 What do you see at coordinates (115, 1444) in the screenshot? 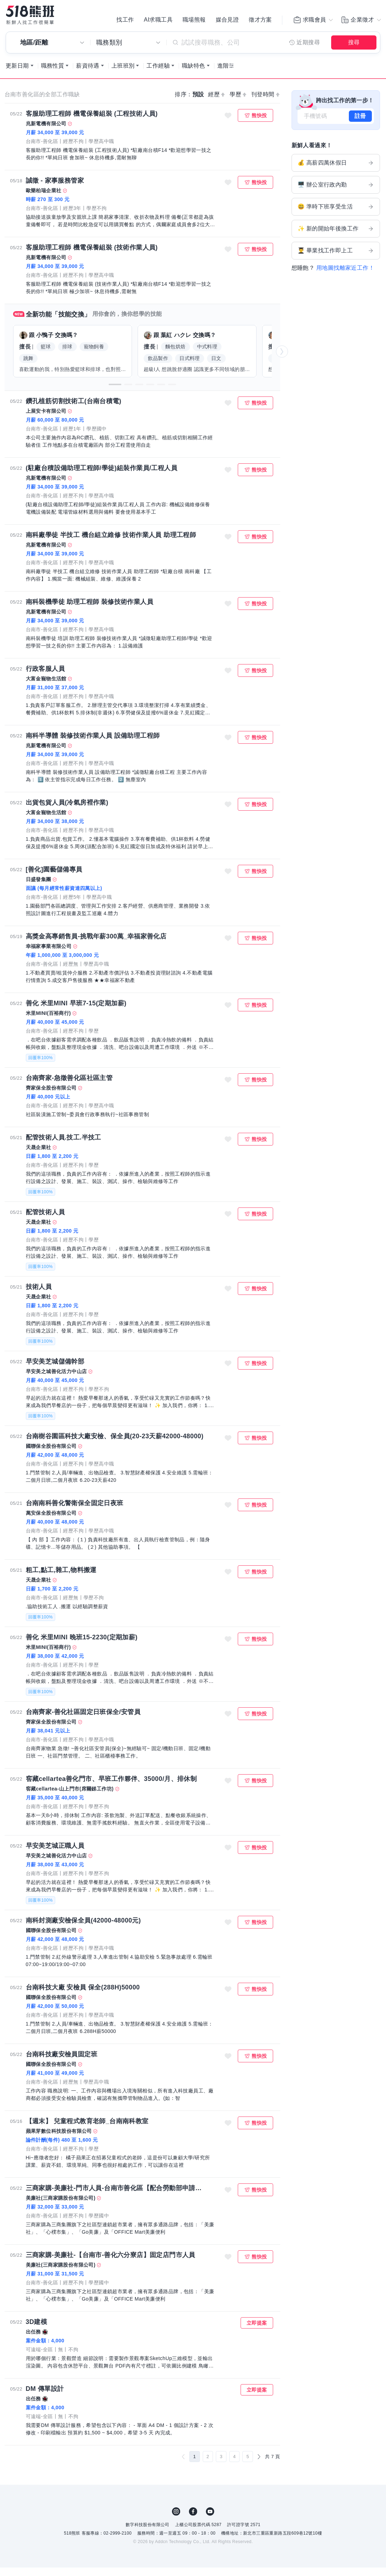
I see `台南樹谷園區科技大廠安檢、保全員(20-23天薪42000-48000)` at bounding box center [115, 1444].